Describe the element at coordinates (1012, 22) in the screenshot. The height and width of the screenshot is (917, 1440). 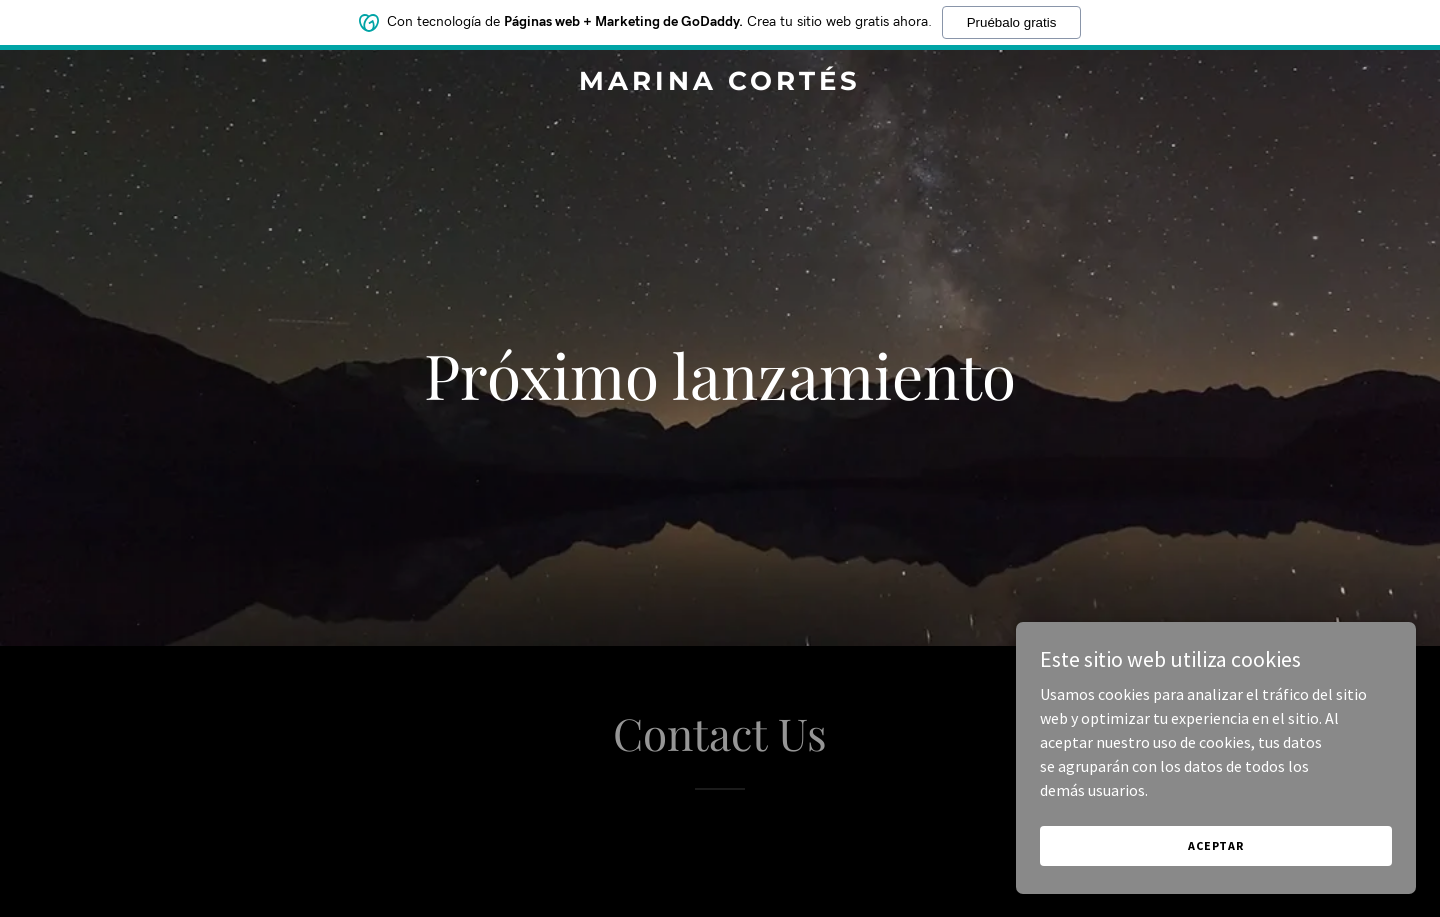
I see `Pruébalo gratis` at that location.